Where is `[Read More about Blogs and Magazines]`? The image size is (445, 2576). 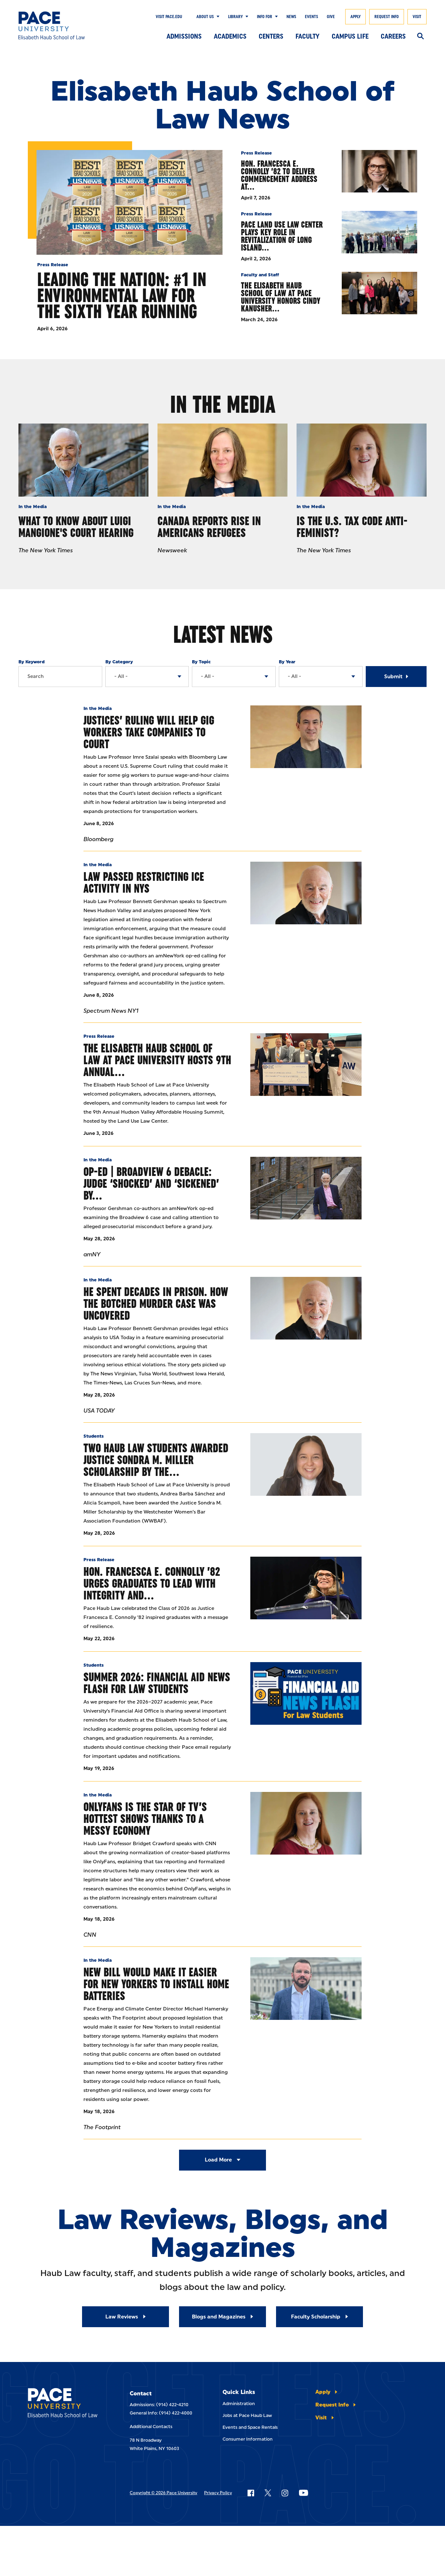
[Read More about Blogs and Magazines] is located at coordinates (222, 2316).